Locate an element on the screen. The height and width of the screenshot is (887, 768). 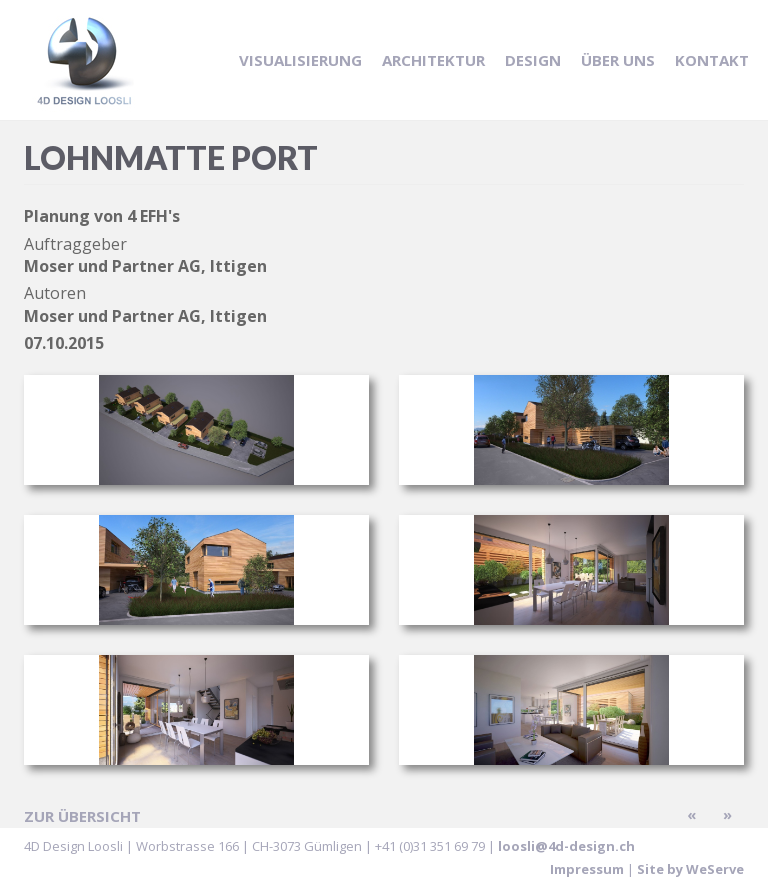
Über uns is located at coordinates (618, 60).